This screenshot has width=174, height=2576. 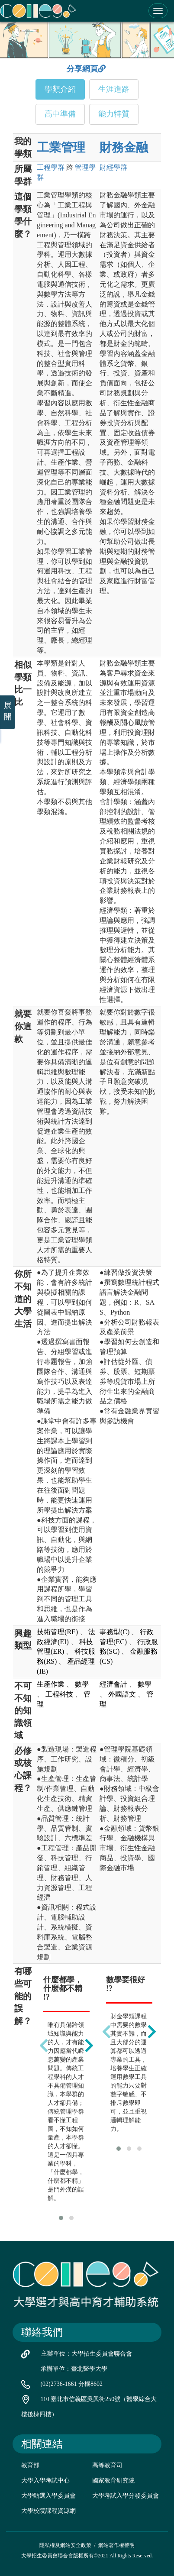 I want to click on 承辦單位：臺北醫學大學, so click(x=74, y=2369).